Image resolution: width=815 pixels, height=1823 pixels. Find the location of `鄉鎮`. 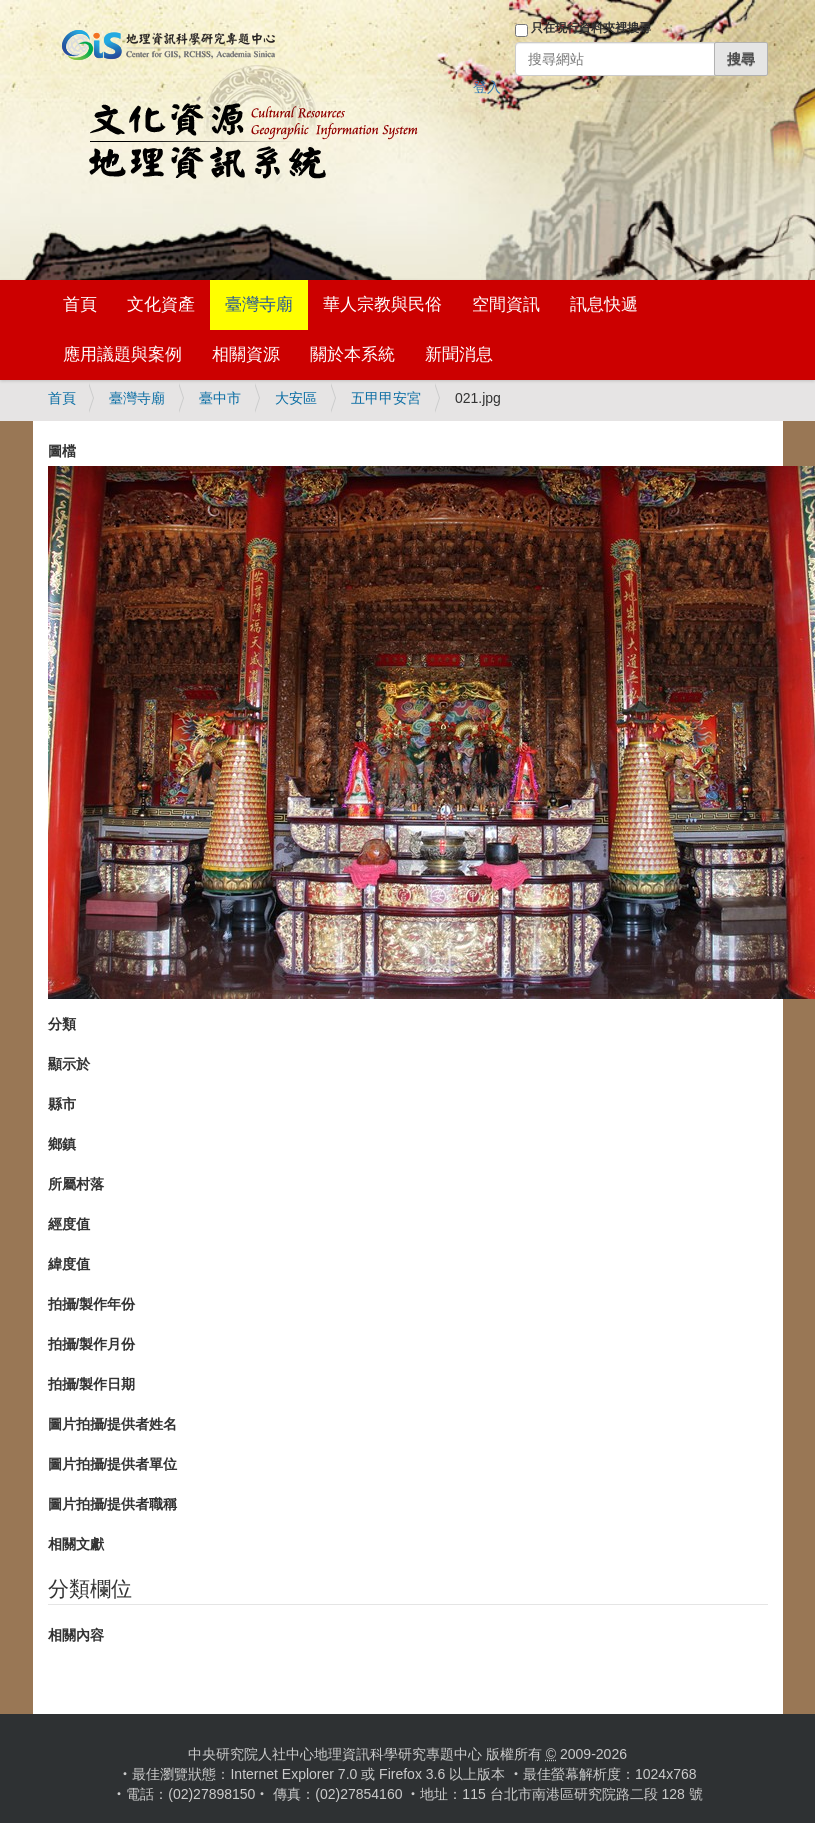

鄉鎮 is located at coordinates (62, 1144).